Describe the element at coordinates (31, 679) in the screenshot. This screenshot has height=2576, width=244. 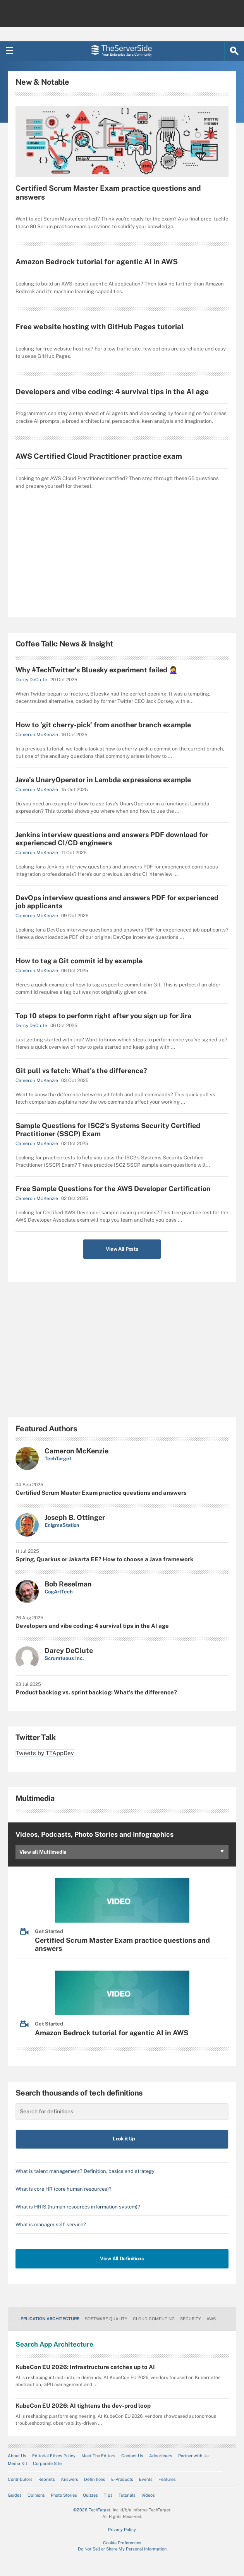
I see `Darcy DeClute` at that location.